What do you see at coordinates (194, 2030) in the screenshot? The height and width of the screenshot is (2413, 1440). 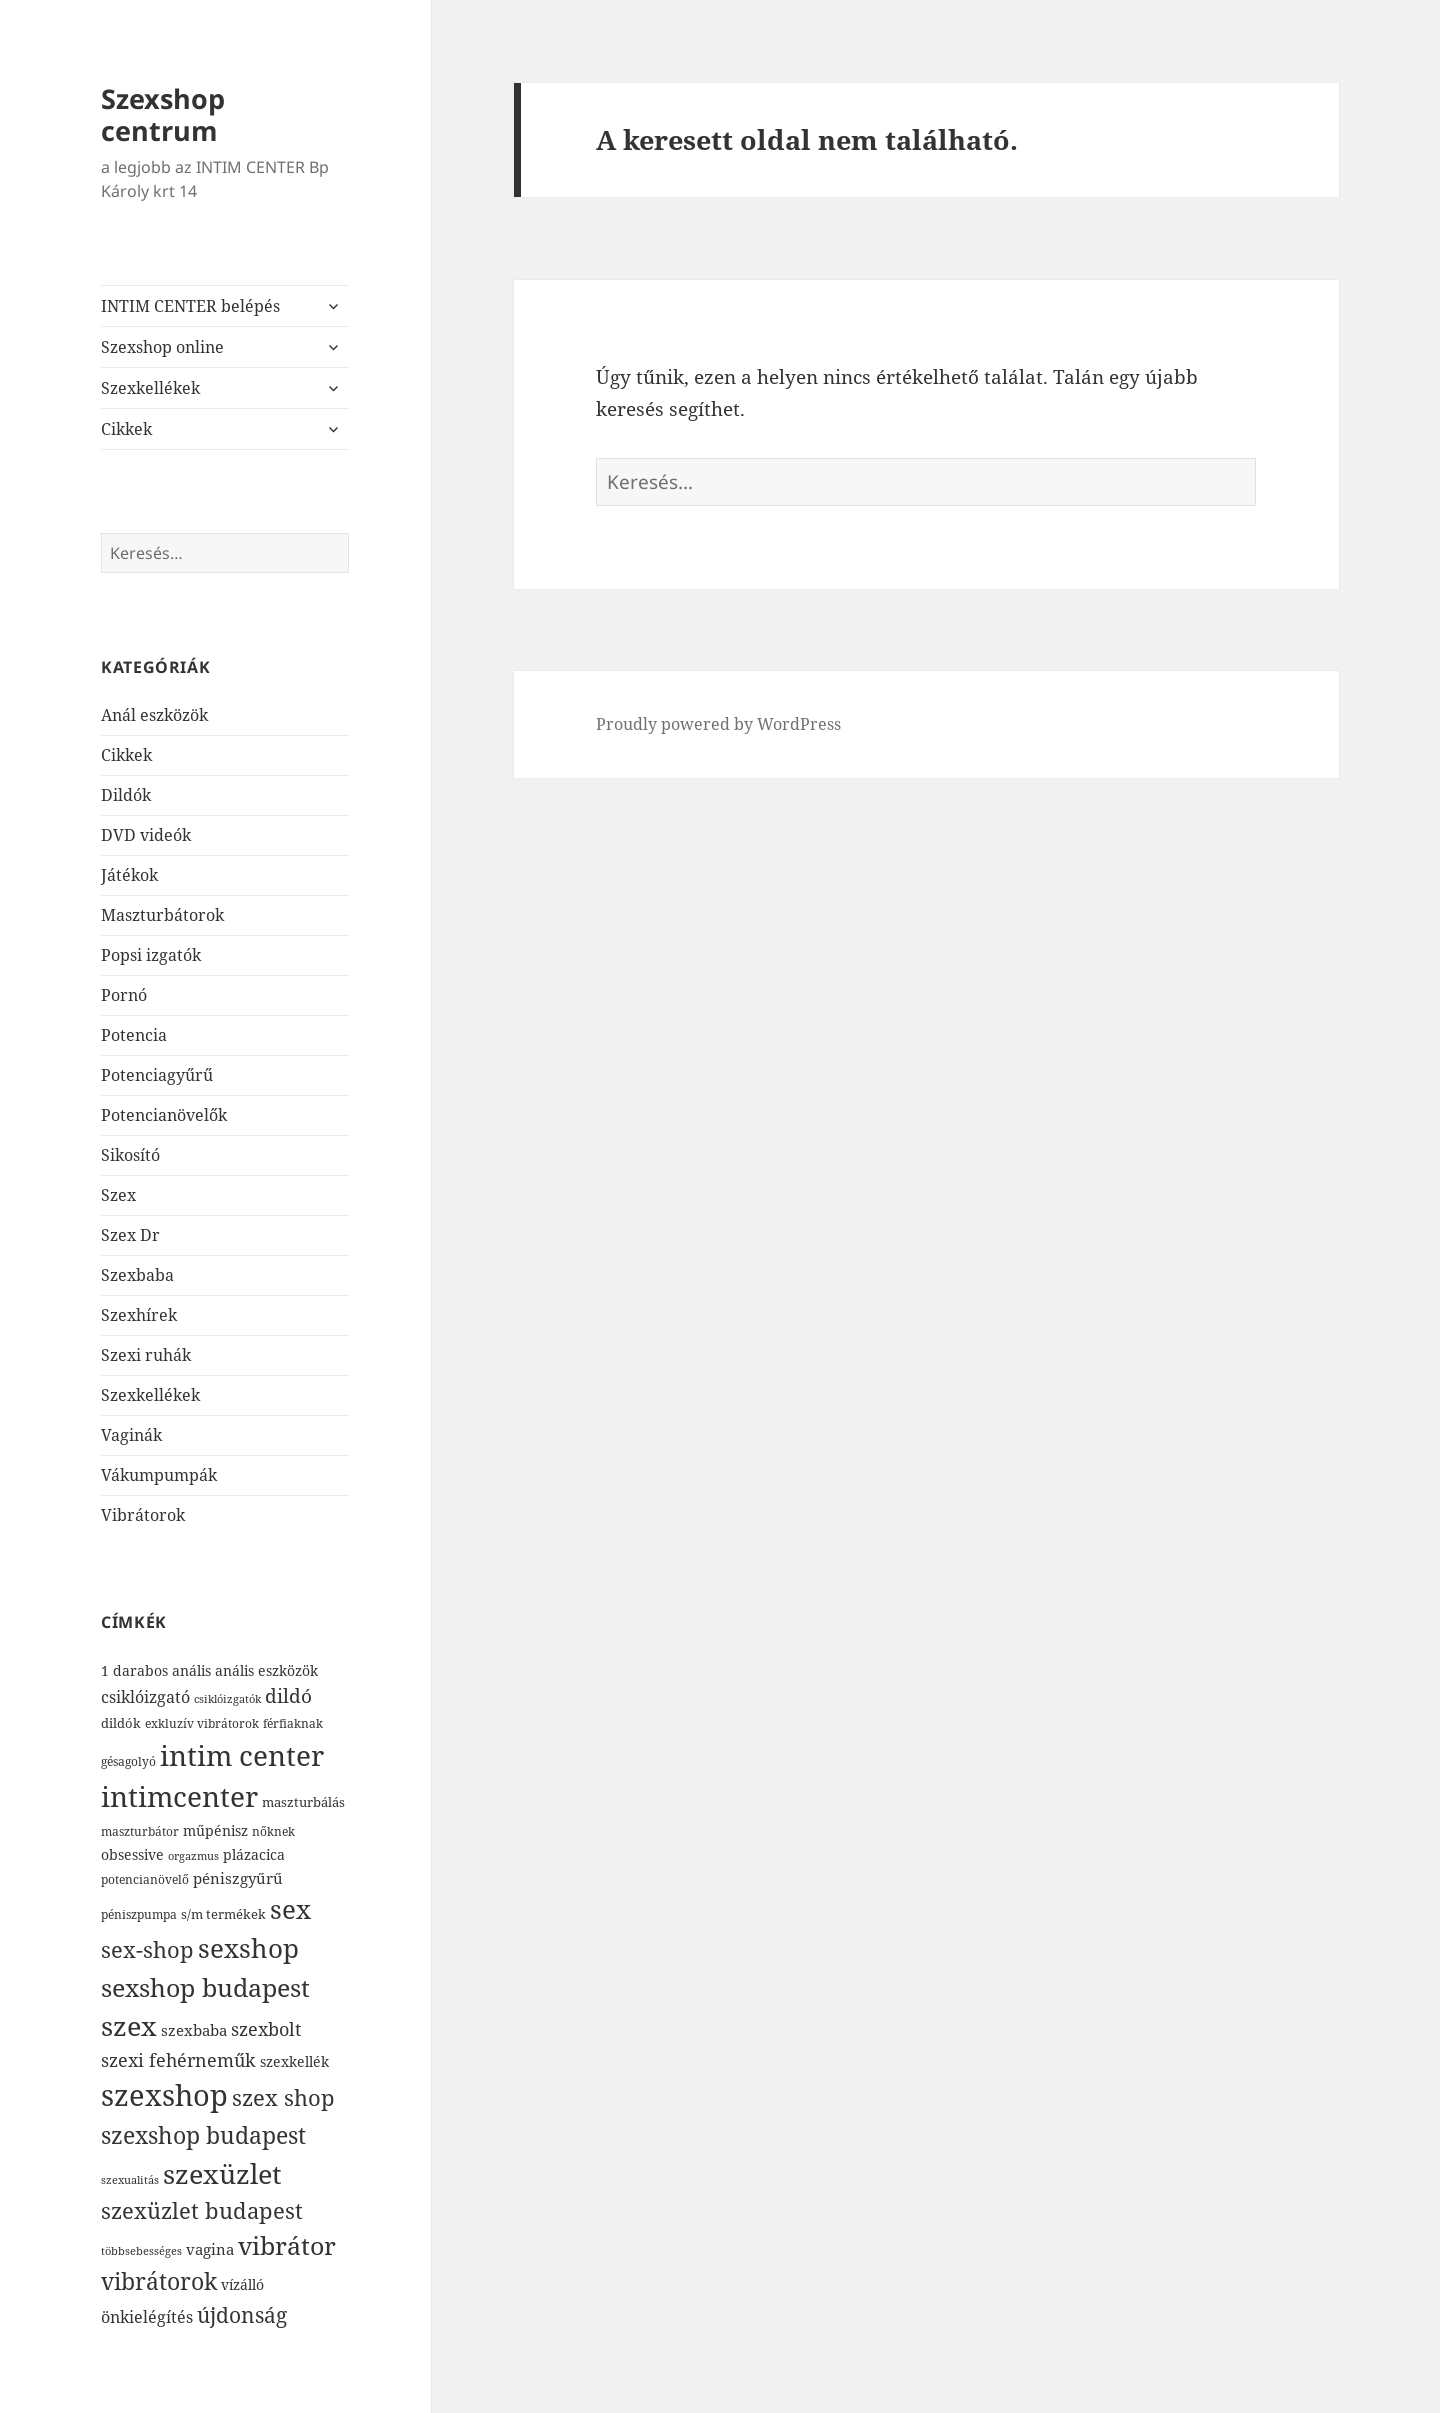 I see `szexbaba [szexbaba (107 elem)]` at bounding box center [194, 2030].